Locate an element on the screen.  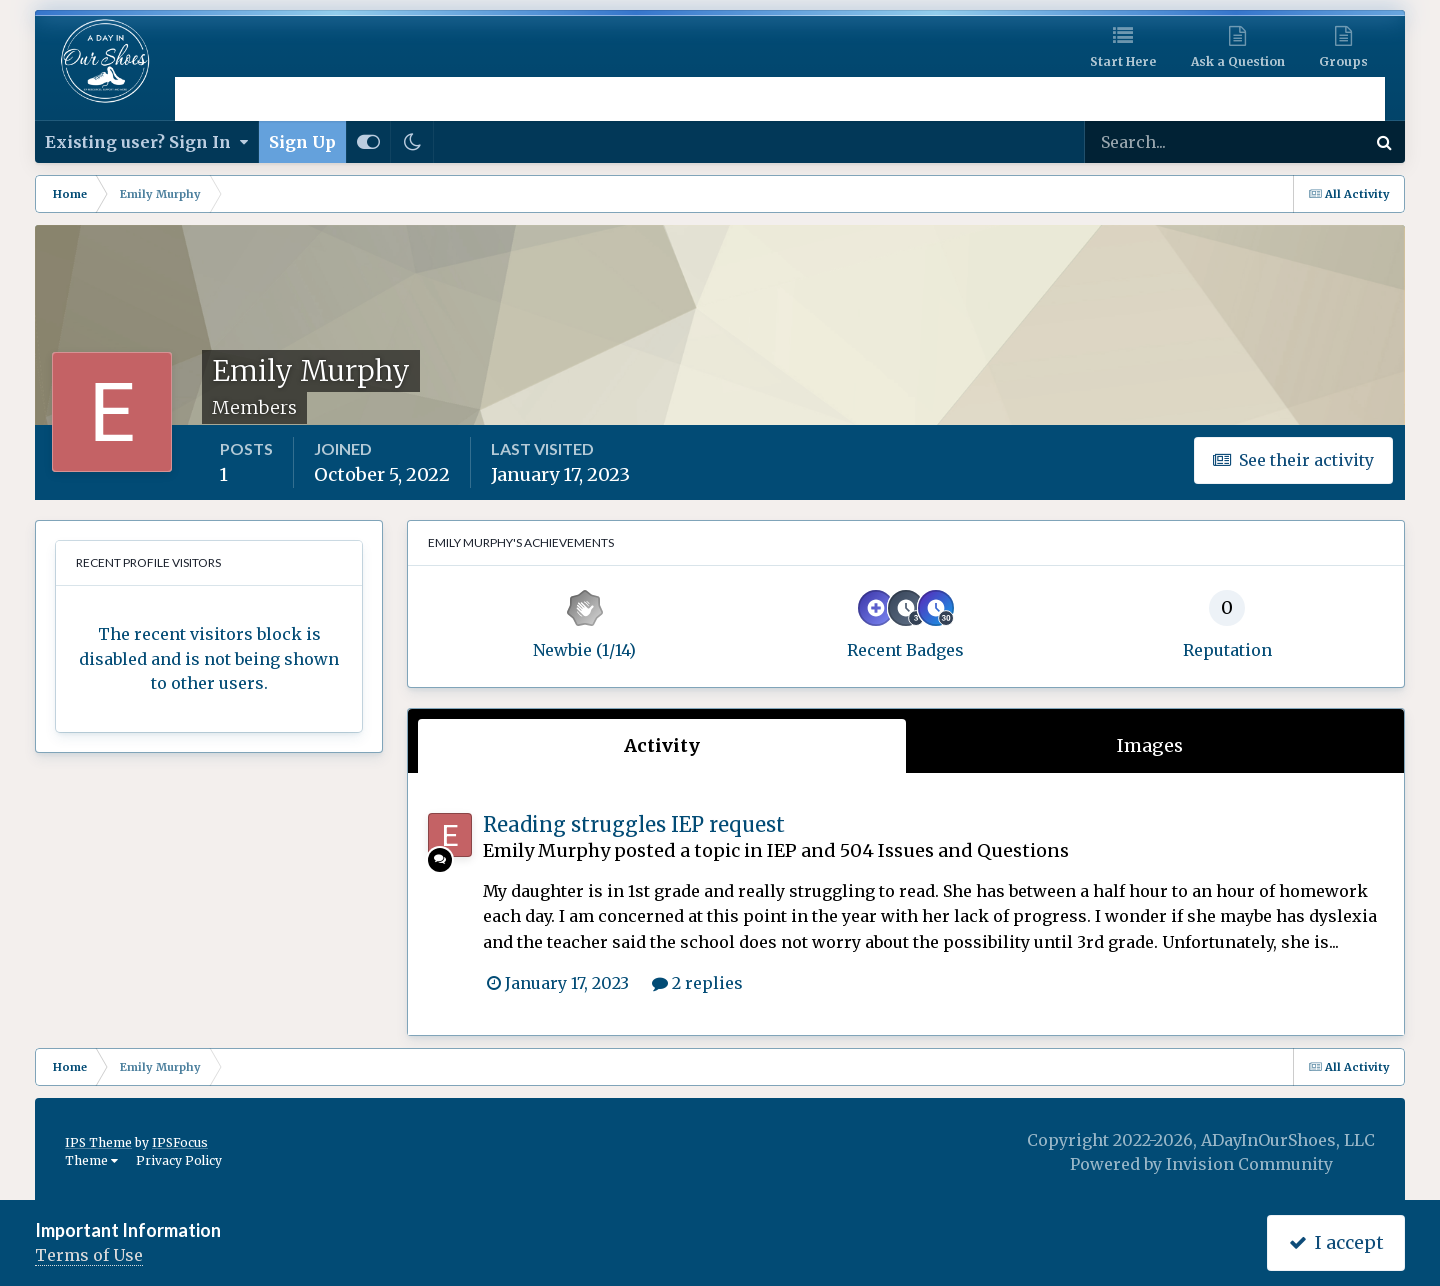
Theme is located at coordinates (91, 1160).